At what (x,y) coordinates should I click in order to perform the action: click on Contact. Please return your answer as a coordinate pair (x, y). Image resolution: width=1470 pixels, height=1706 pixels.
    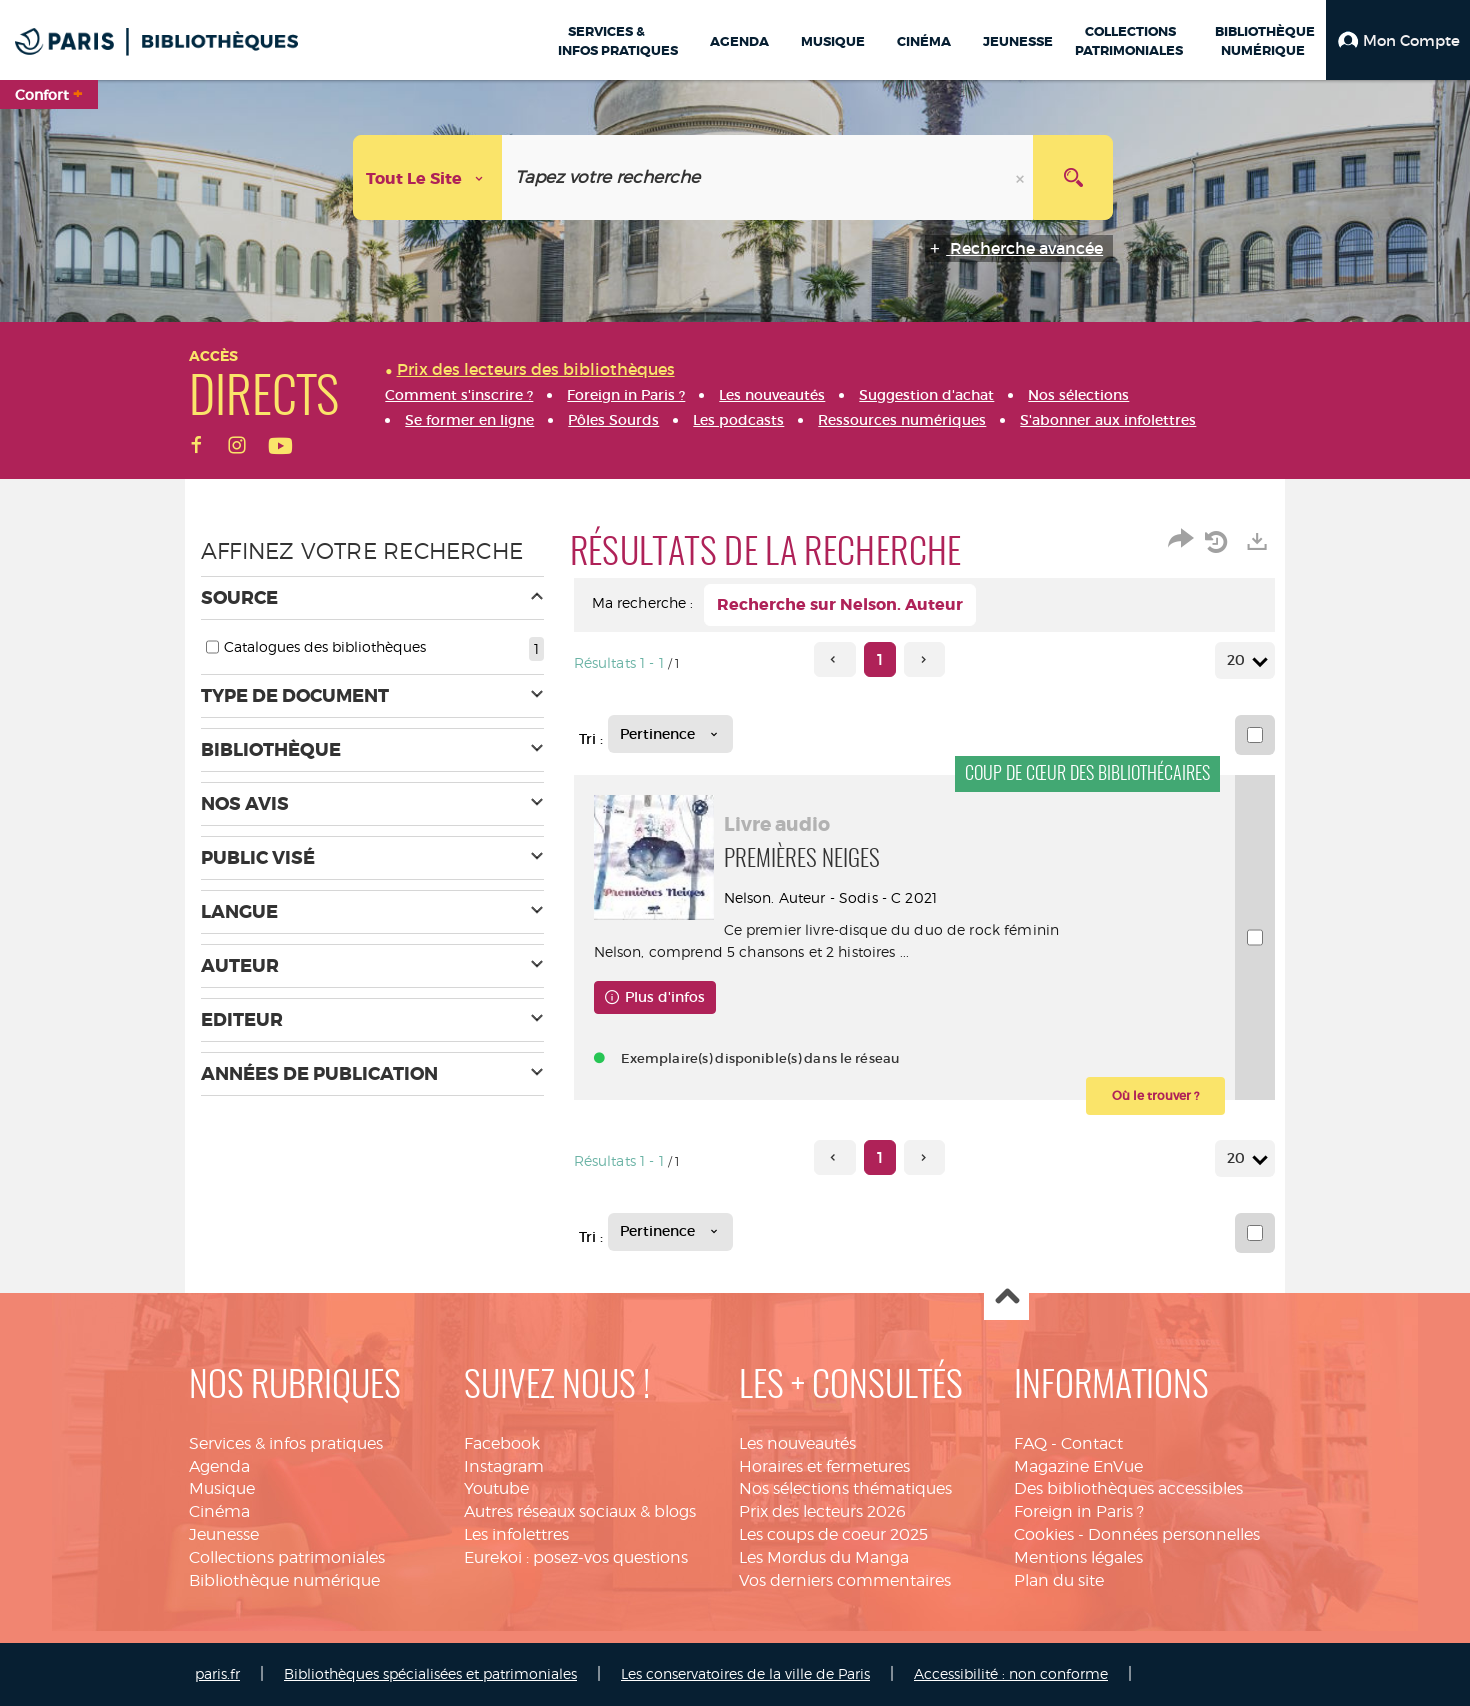
    Looking at the image, I should click on (1092, 1443).